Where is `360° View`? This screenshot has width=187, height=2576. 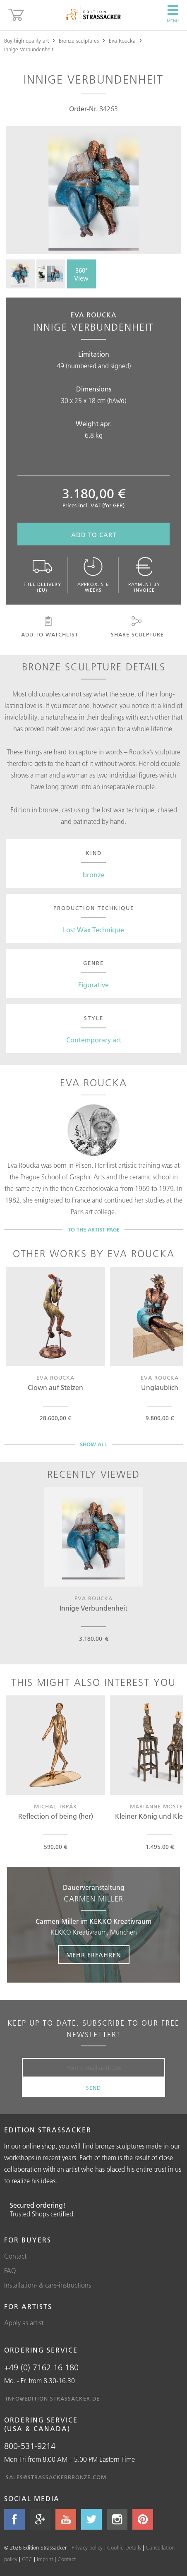 360° View is located at coordinates (81, 274).